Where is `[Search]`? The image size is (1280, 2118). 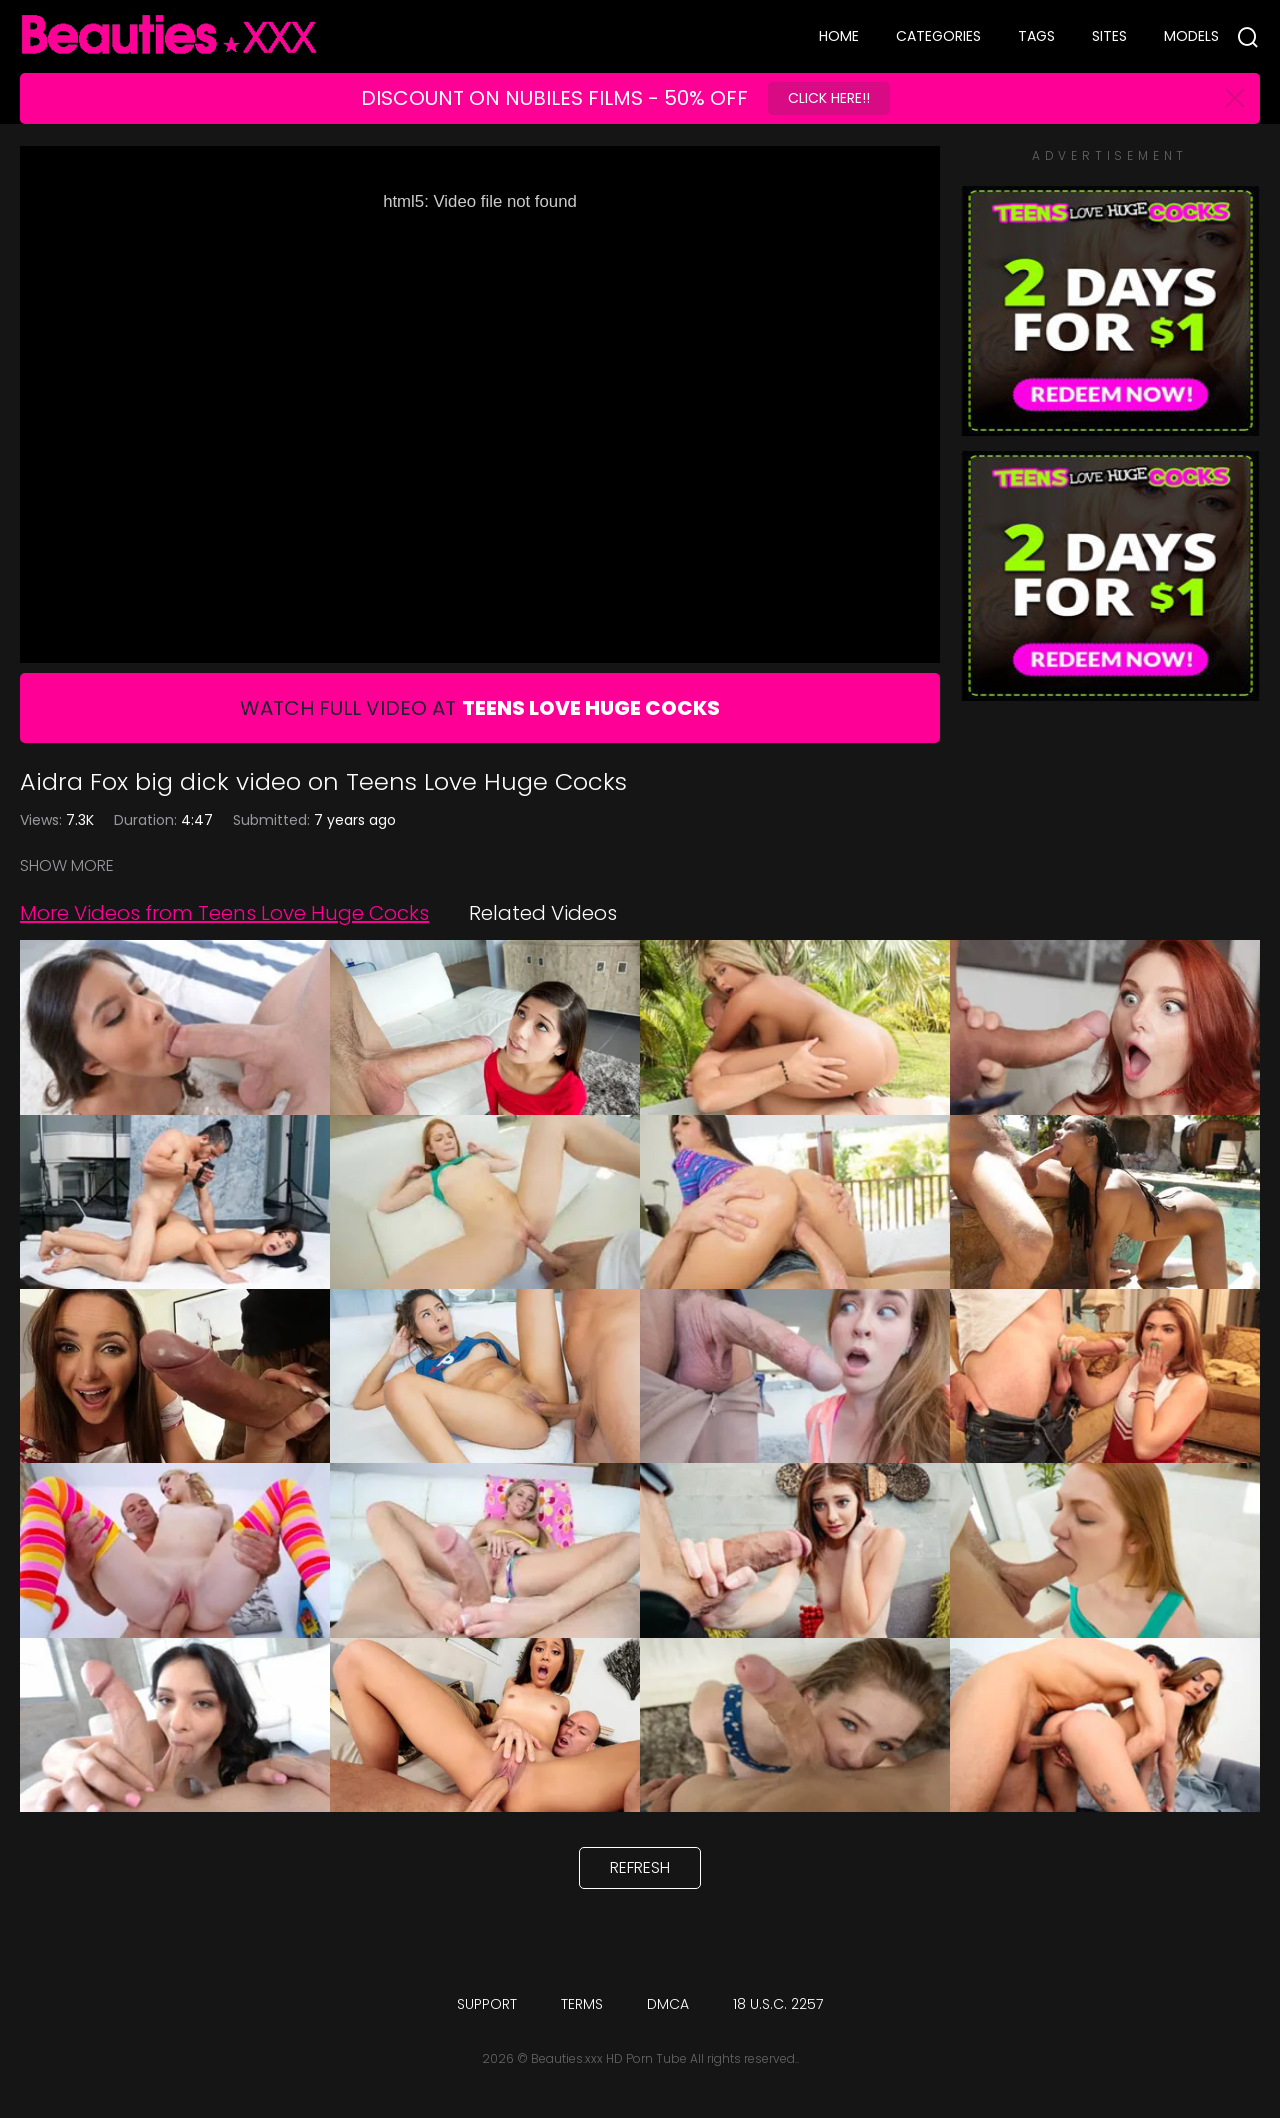 [Search] is located at coordinates (1248, 37).